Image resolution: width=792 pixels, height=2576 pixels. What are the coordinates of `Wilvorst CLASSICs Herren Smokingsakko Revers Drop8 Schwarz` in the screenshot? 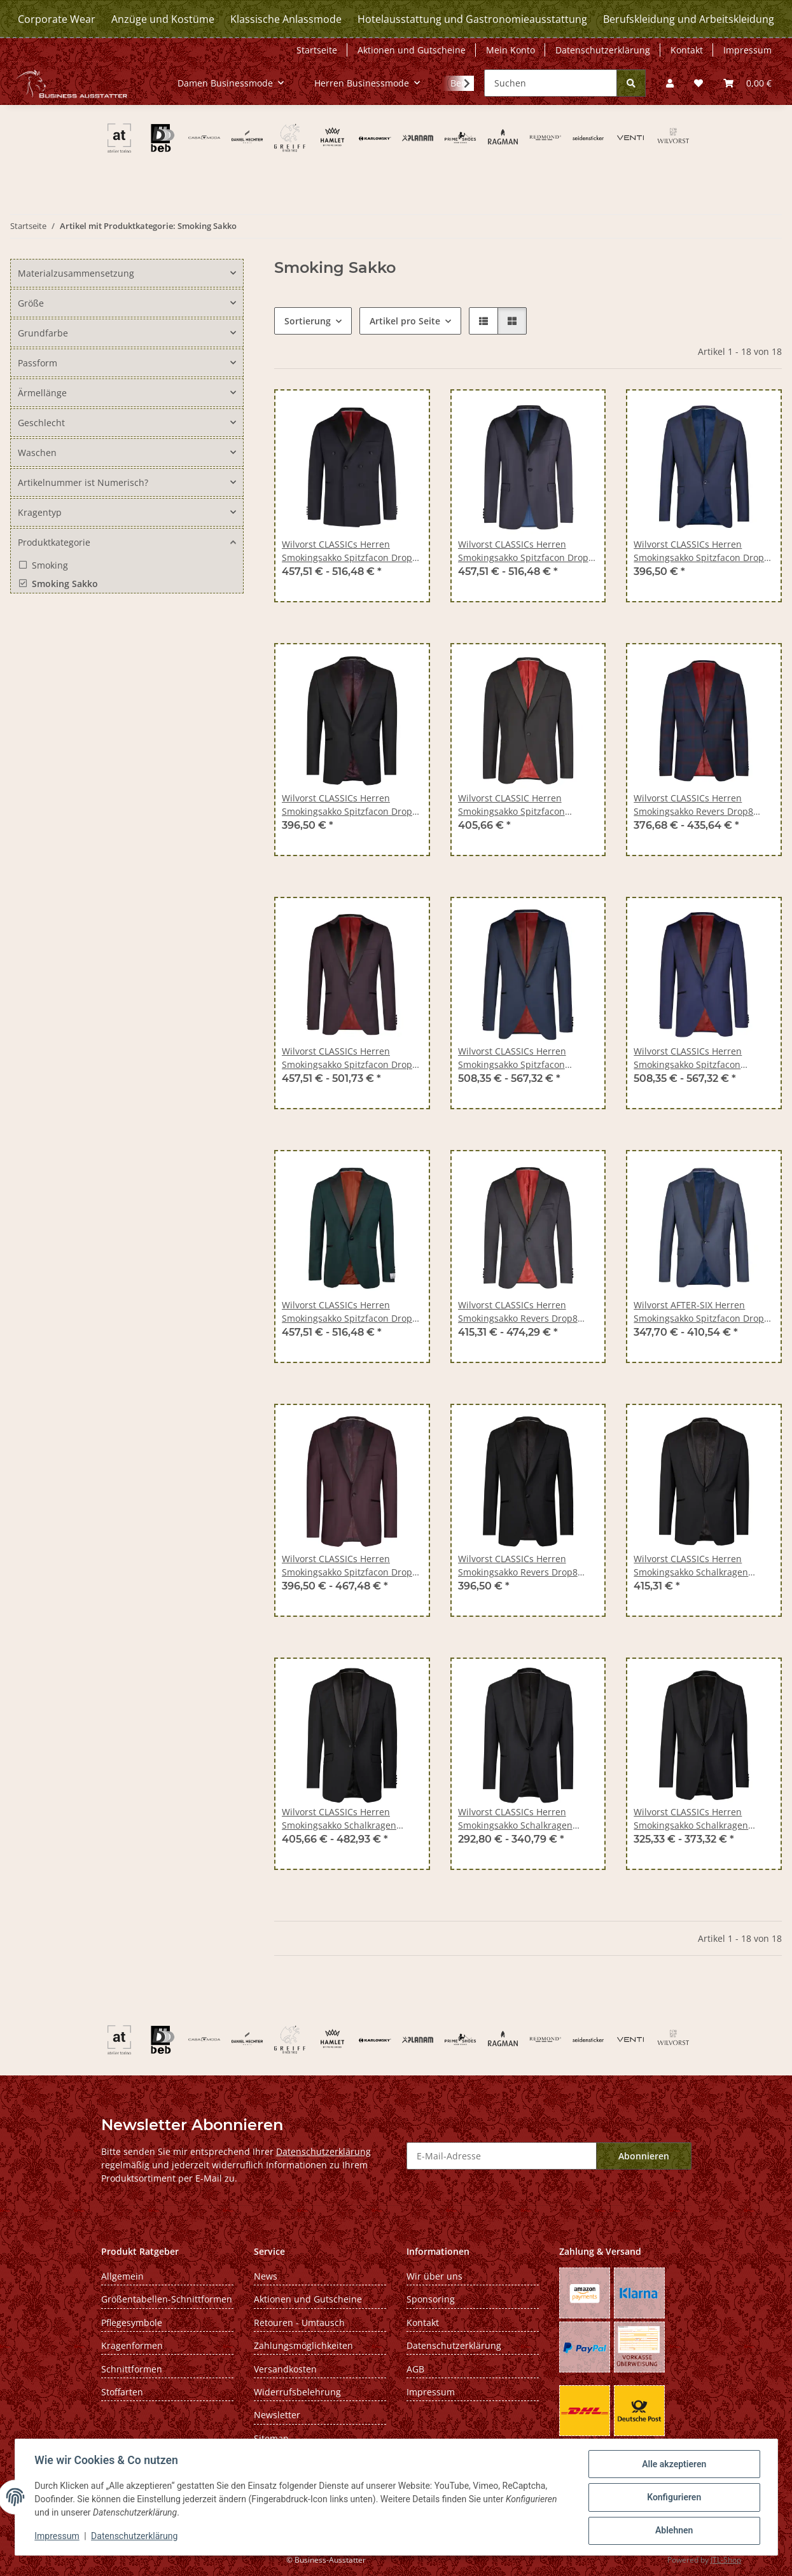 It's located at (518, 1312).